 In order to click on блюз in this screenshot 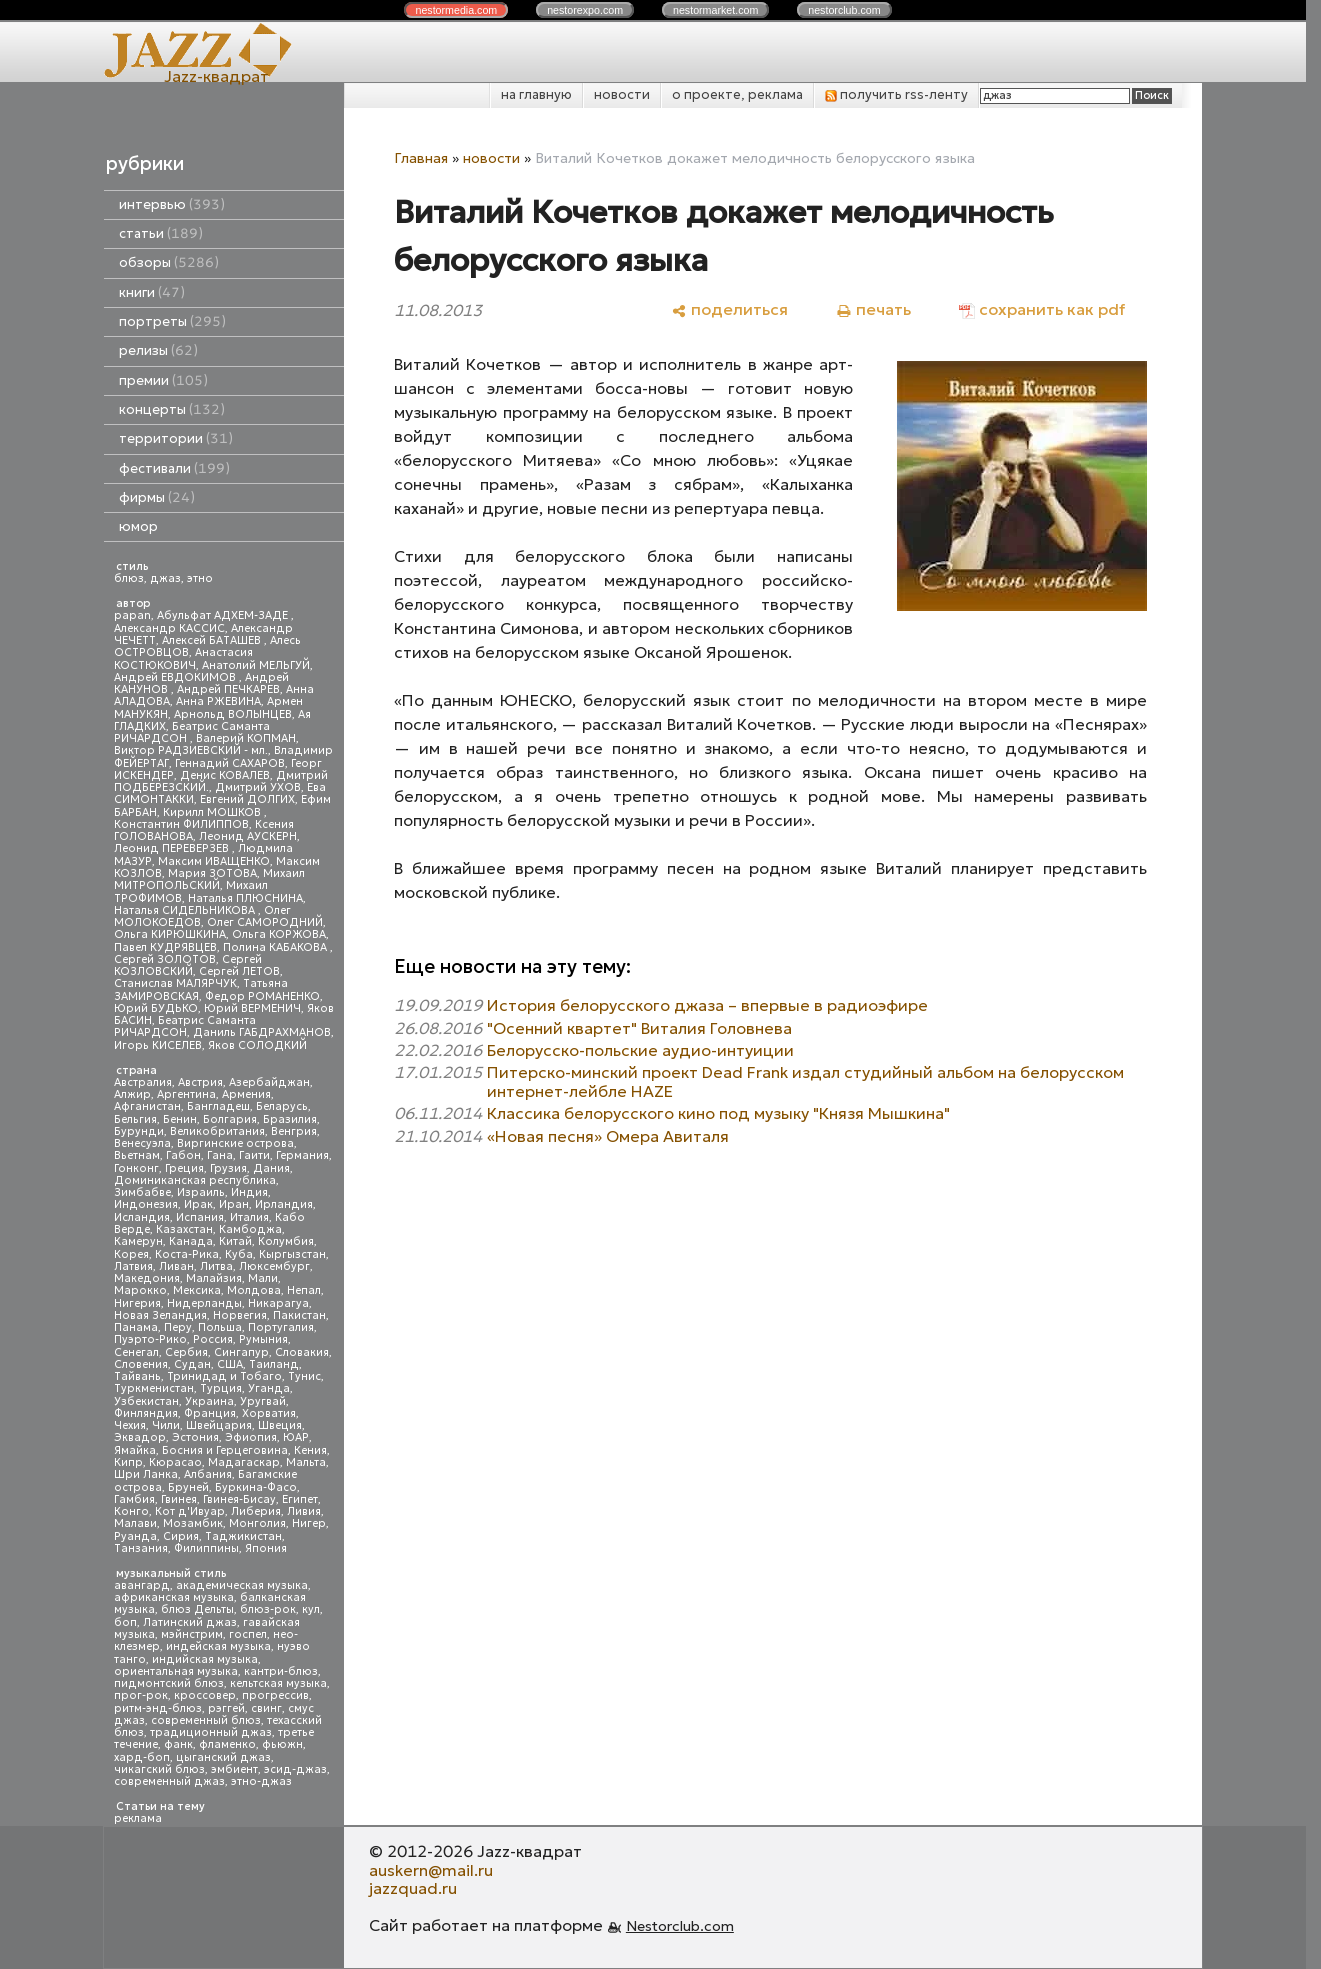, I will do `click(129, 578)`.